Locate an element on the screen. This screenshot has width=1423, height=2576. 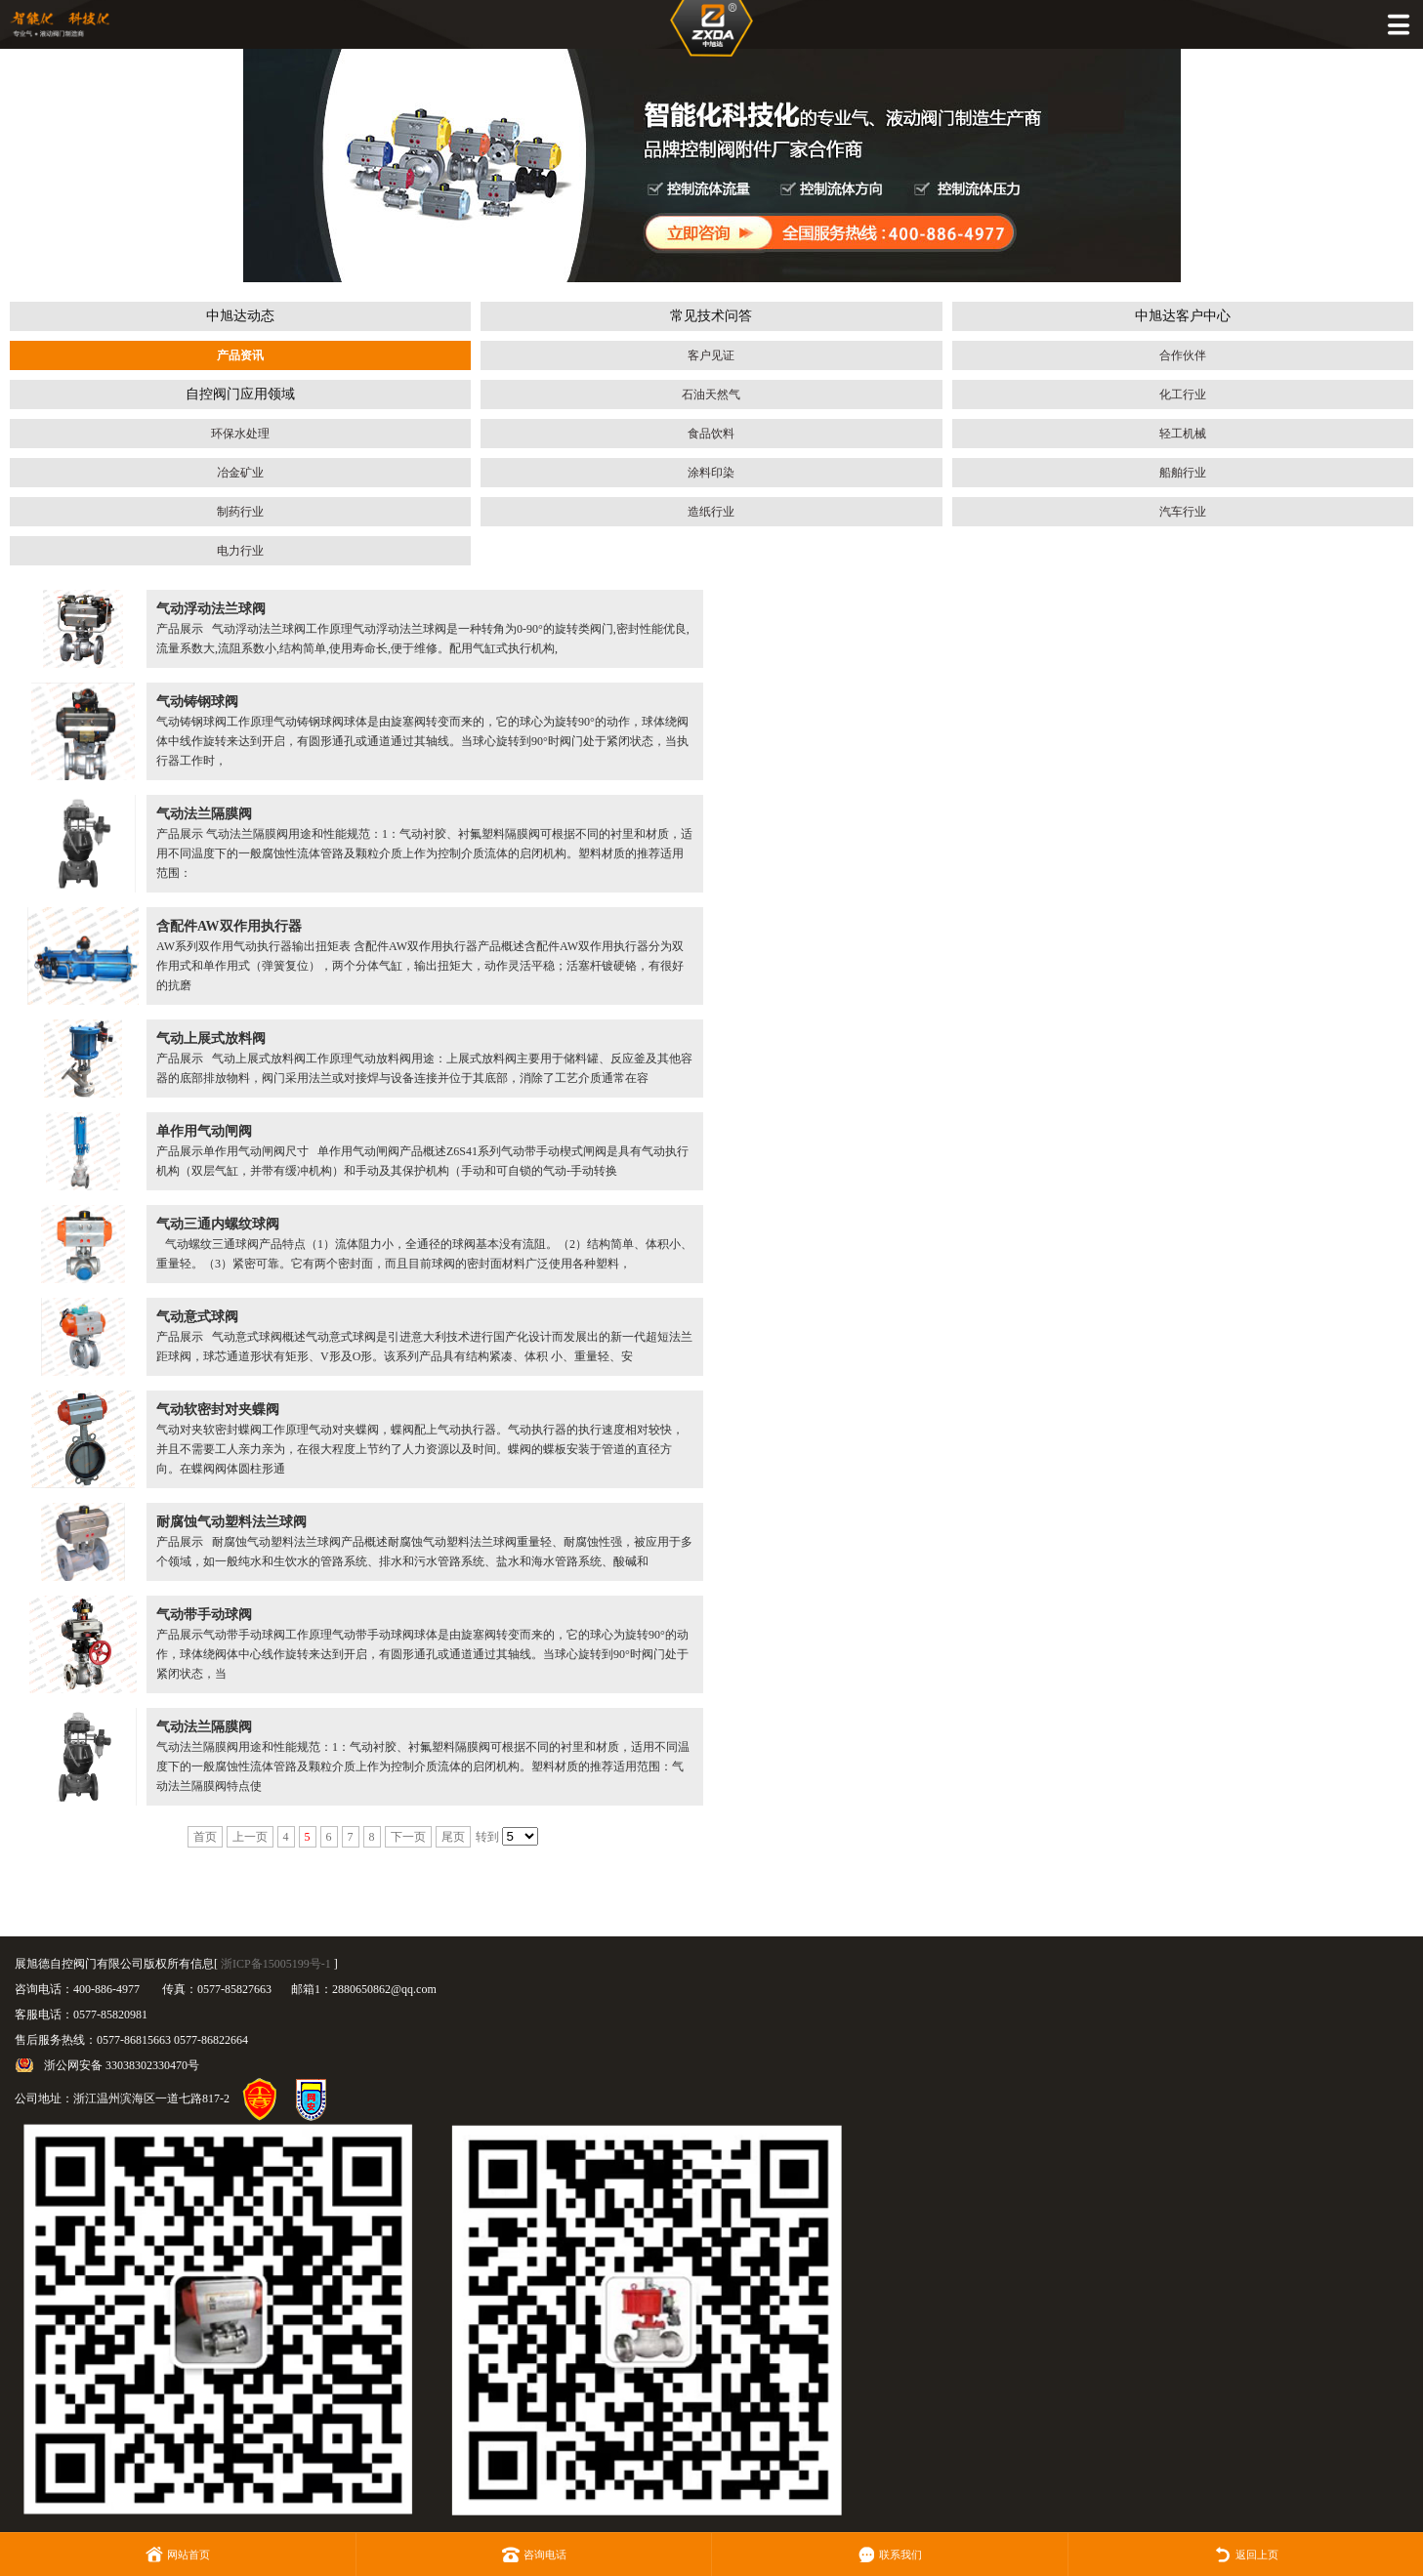
常见技术问答 is located at coordinates (711, 316).